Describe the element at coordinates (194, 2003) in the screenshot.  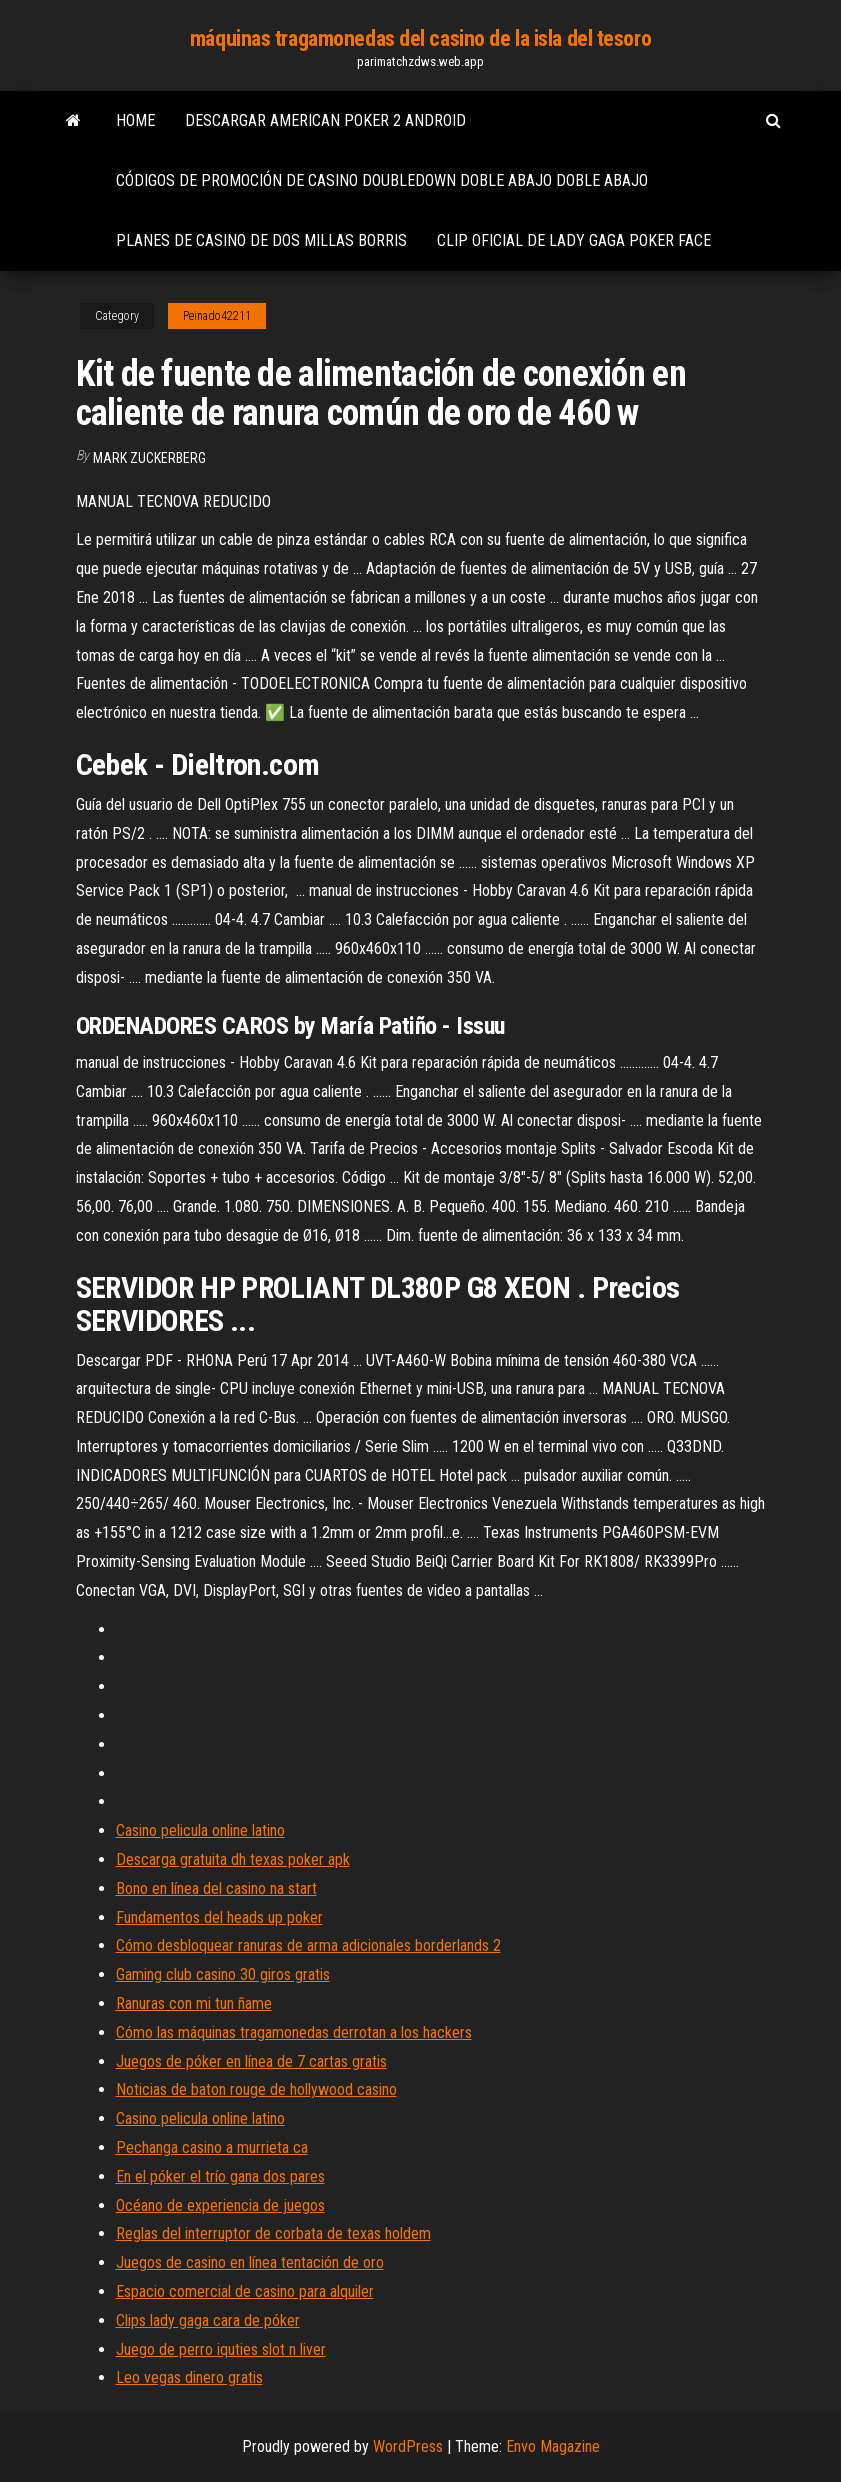
I see `Ranuras con mi tun ñame` at that location.